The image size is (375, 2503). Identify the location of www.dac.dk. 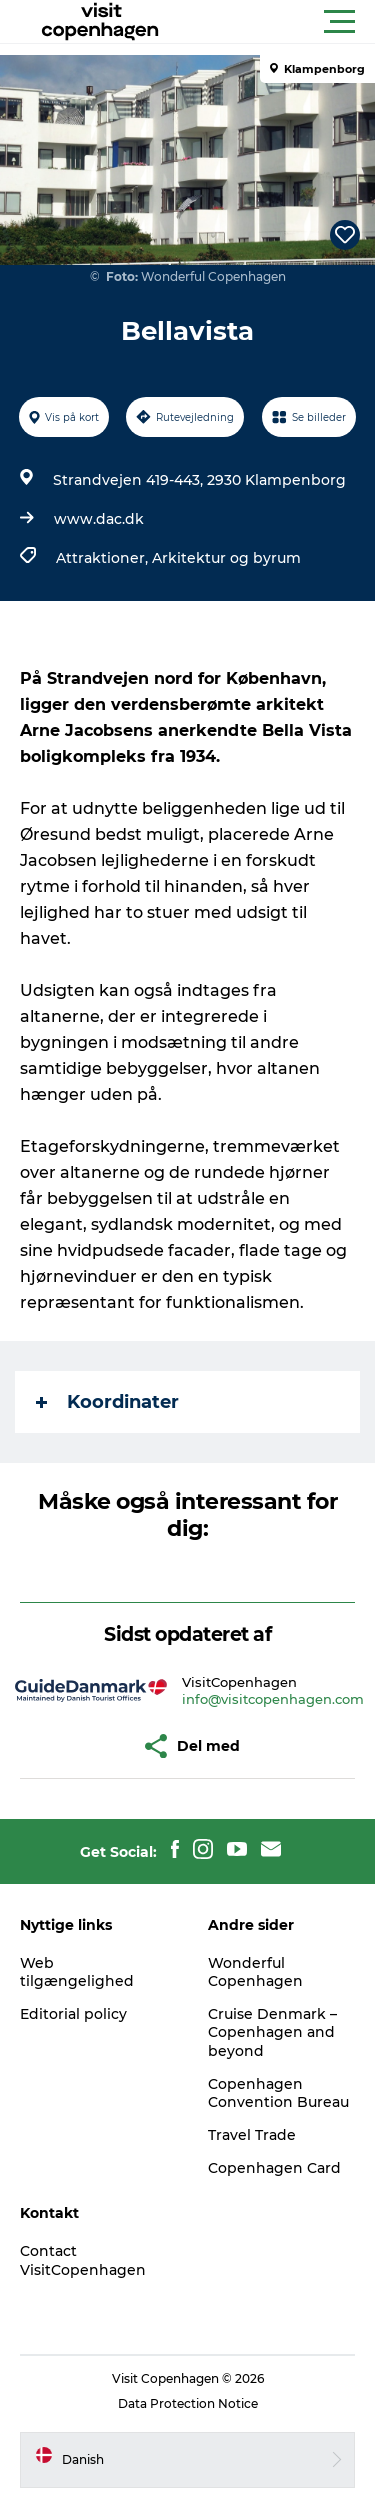
(99, 519).